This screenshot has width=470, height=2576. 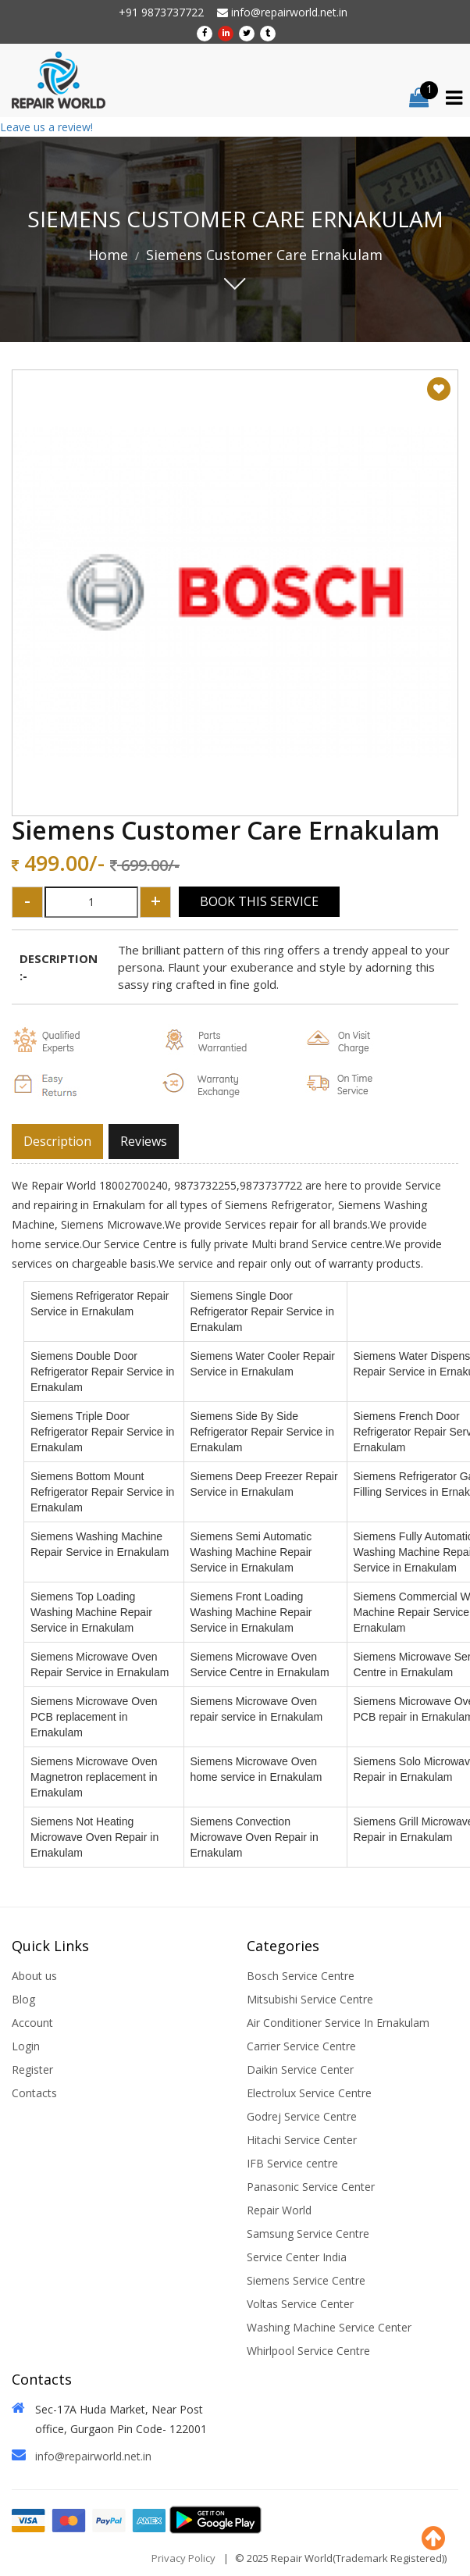 I want to click on Siemens Service Centre, so click(x=306, y=2280).